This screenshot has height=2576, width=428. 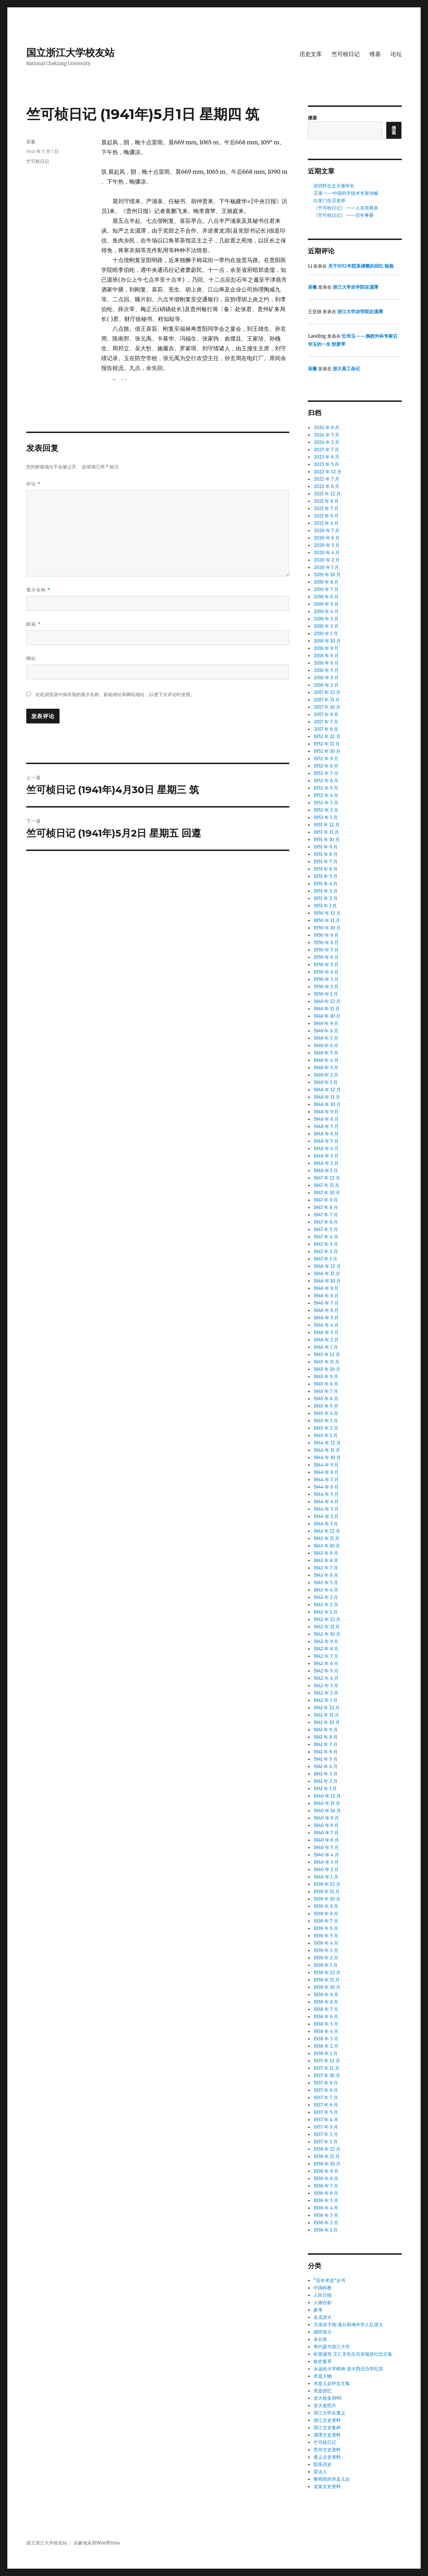 I want to click on 1938 年 5 月, so click(x=325, y=2024).